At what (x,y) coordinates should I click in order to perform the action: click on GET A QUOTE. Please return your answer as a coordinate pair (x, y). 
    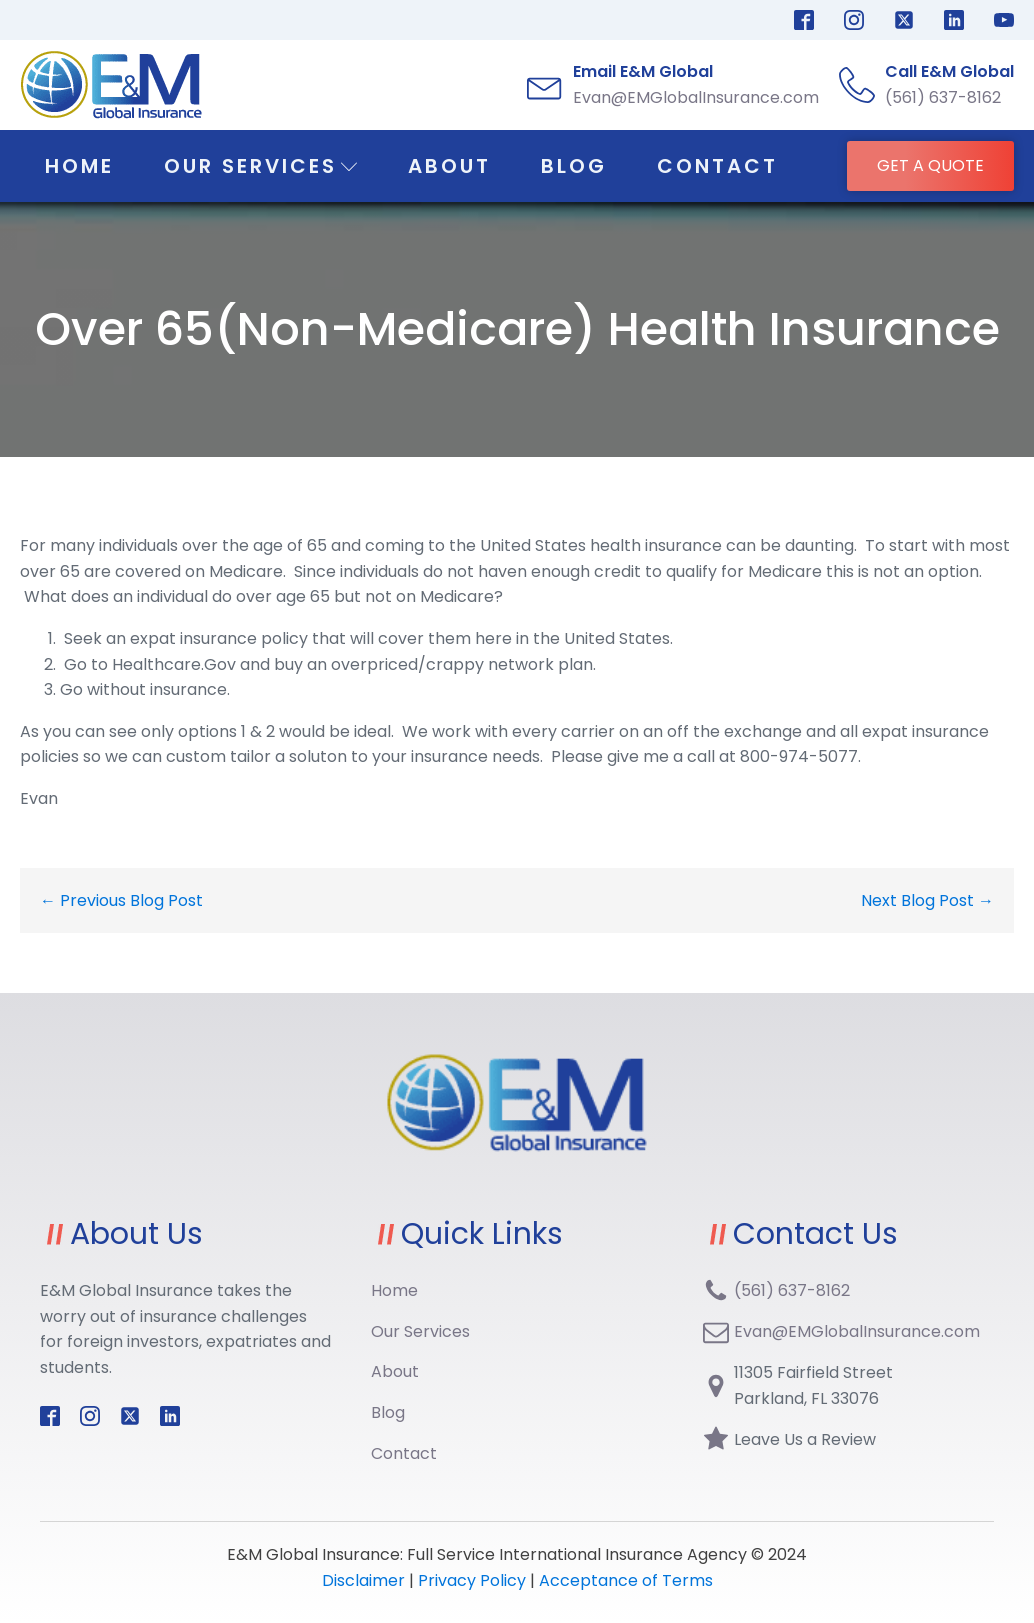
    Looking at the image, I should click on (930, 165).